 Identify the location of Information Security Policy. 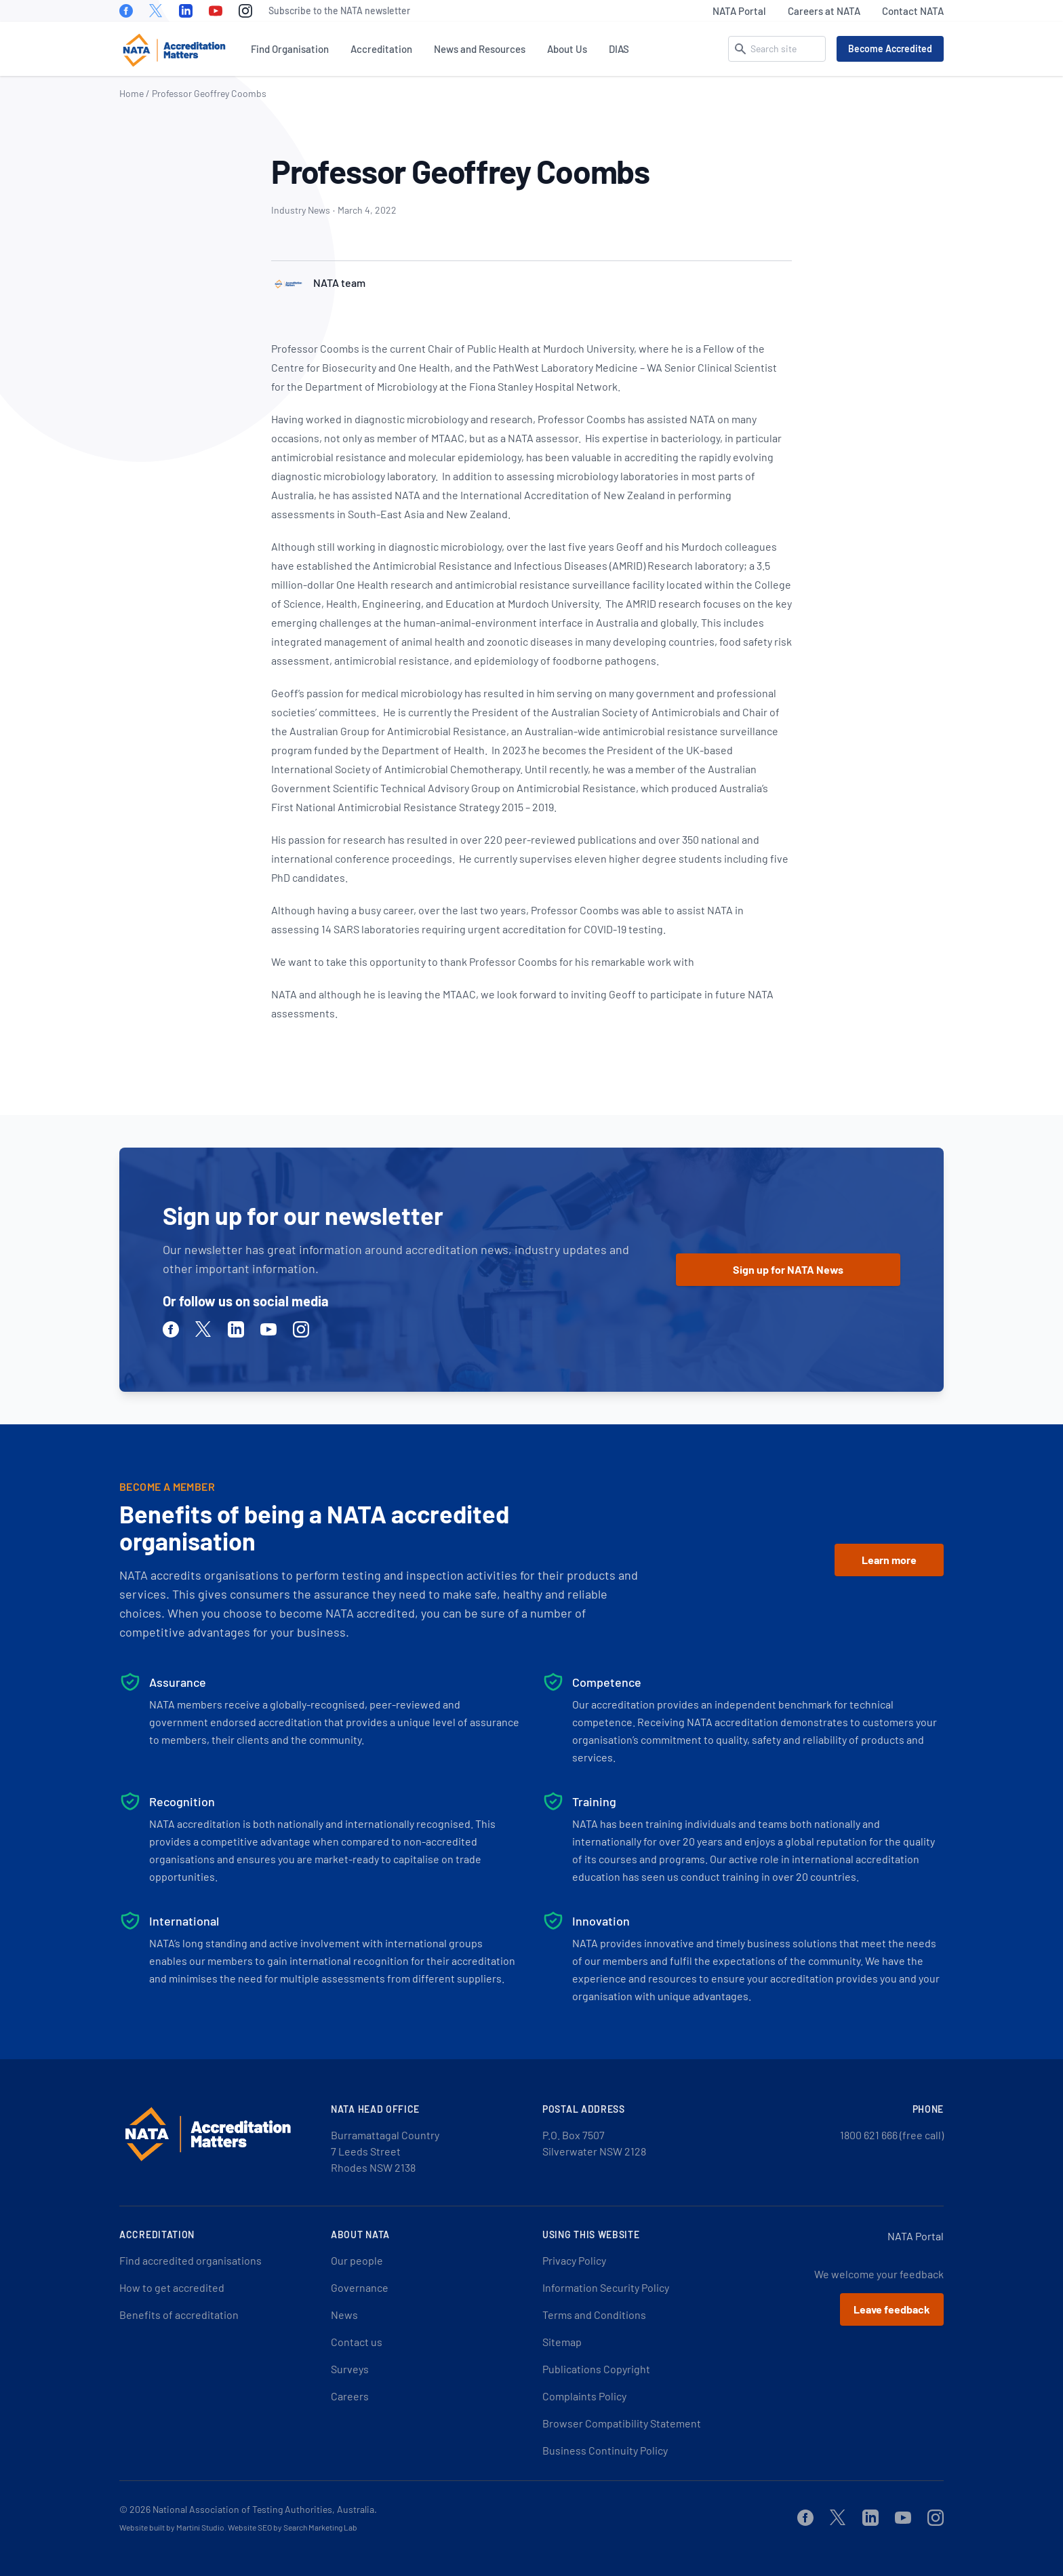
(605, 2287).